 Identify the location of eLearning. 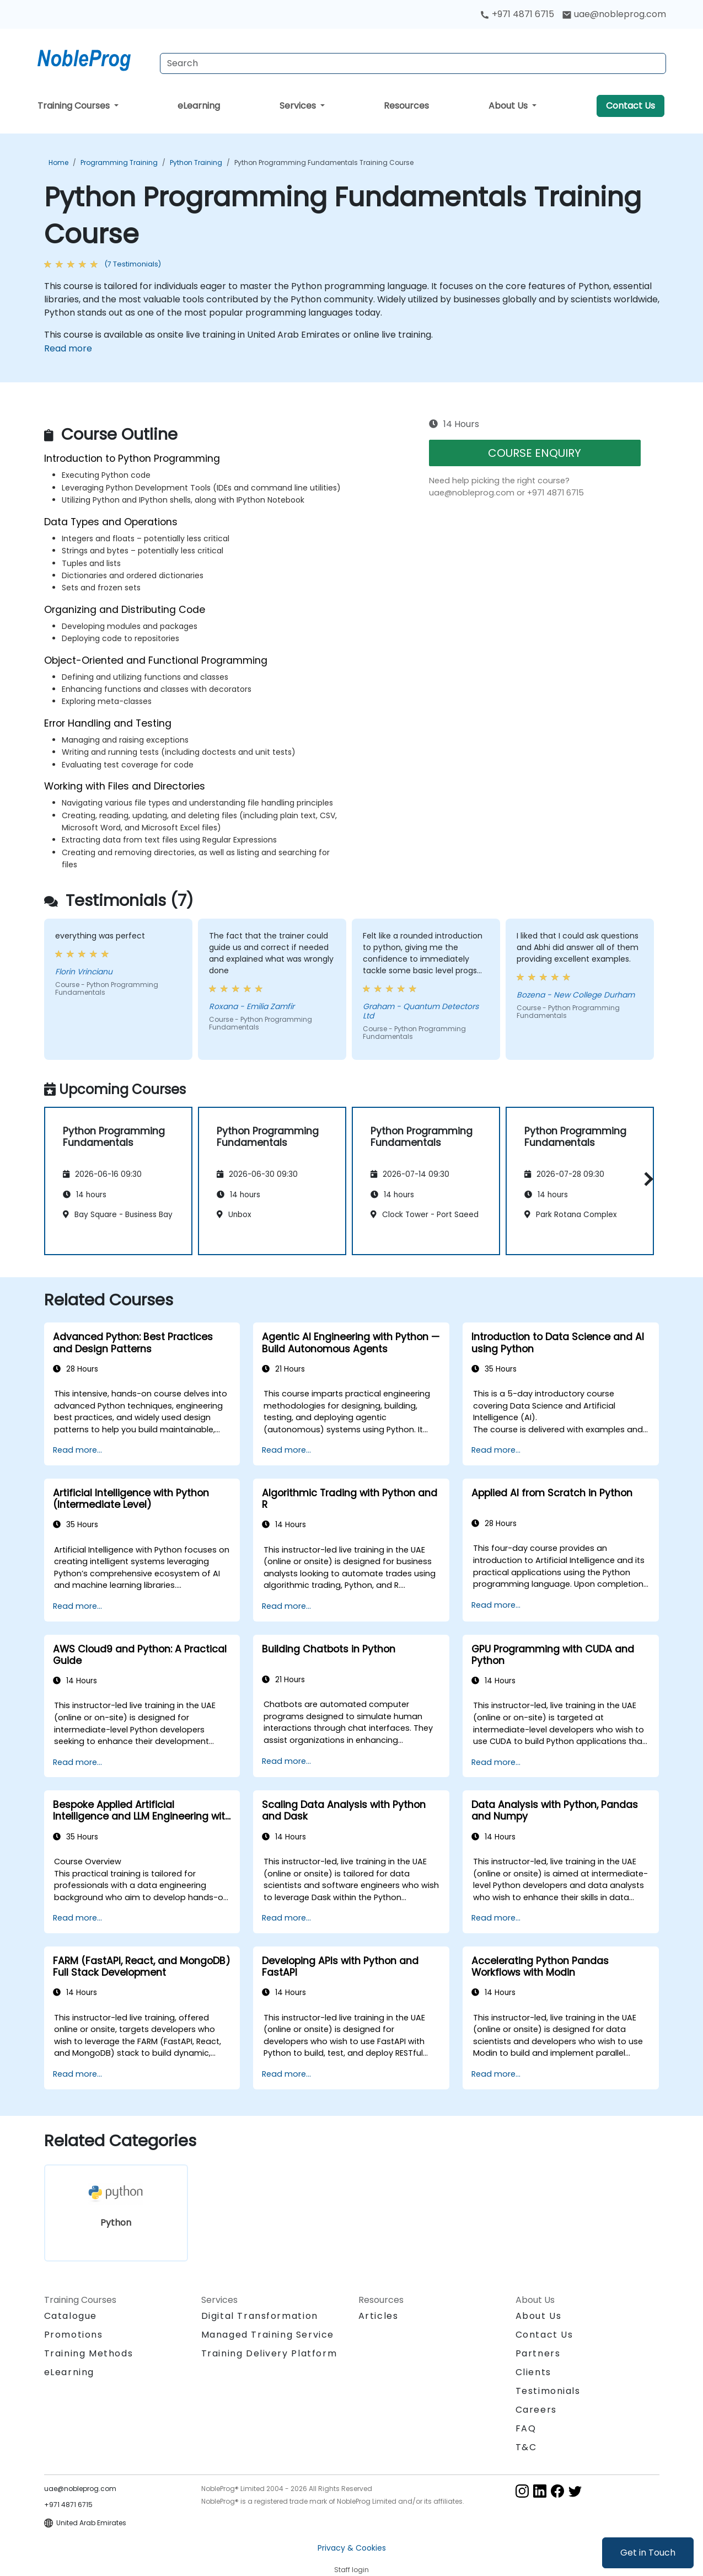
(199, 105).